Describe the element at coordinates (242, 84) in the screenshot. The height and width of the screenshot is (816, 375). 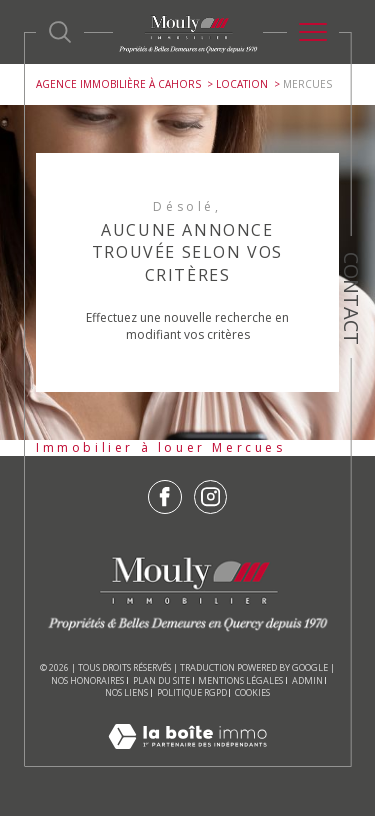
I see `Location` at that location.